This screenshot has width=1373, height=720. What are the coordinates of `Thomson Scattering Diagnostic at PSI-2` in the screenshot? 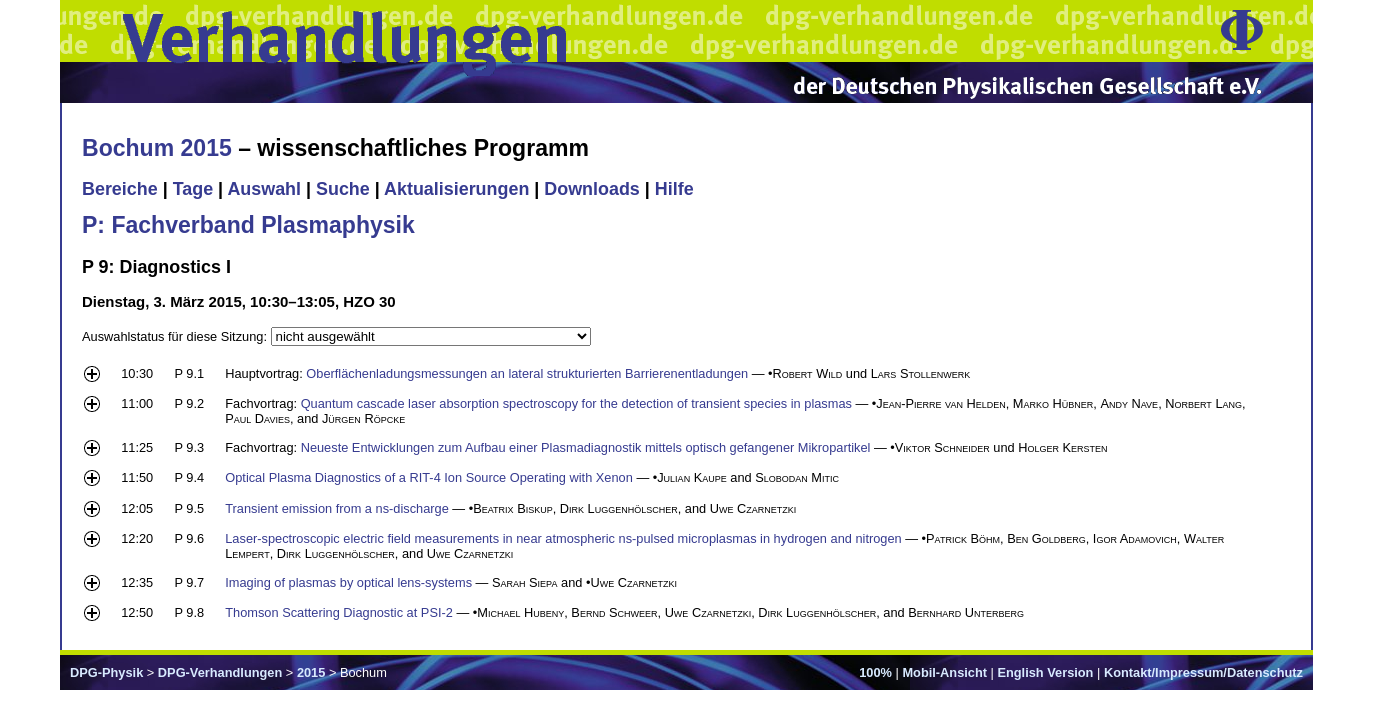 It's located at (339, 612).